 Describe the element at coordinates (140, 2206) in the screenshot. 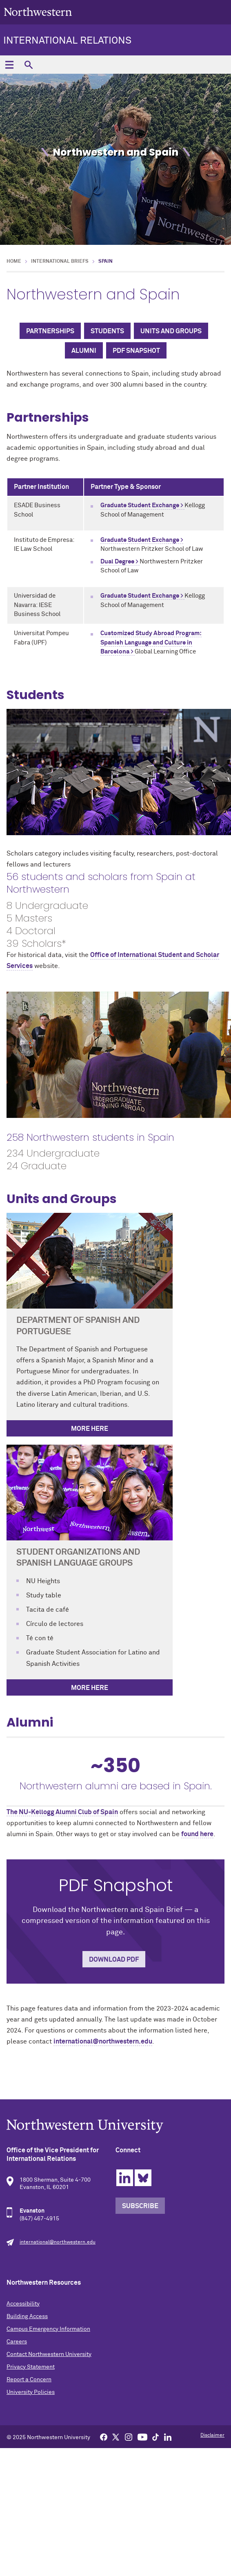

I see `Subscribe` at that location.